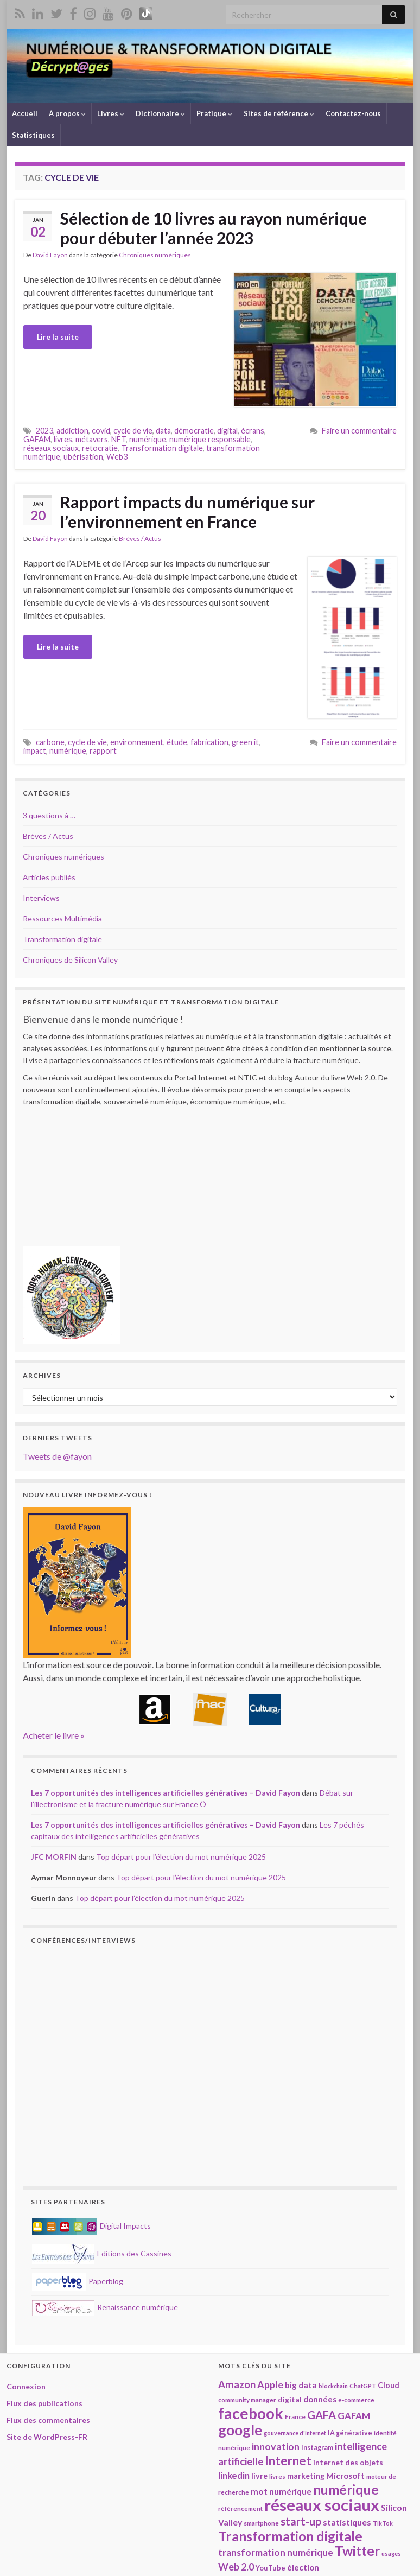 Image resolution: width=420 pixels, height=2576 pixels. I want to click on Chroniques numériques, so click(155, 255).